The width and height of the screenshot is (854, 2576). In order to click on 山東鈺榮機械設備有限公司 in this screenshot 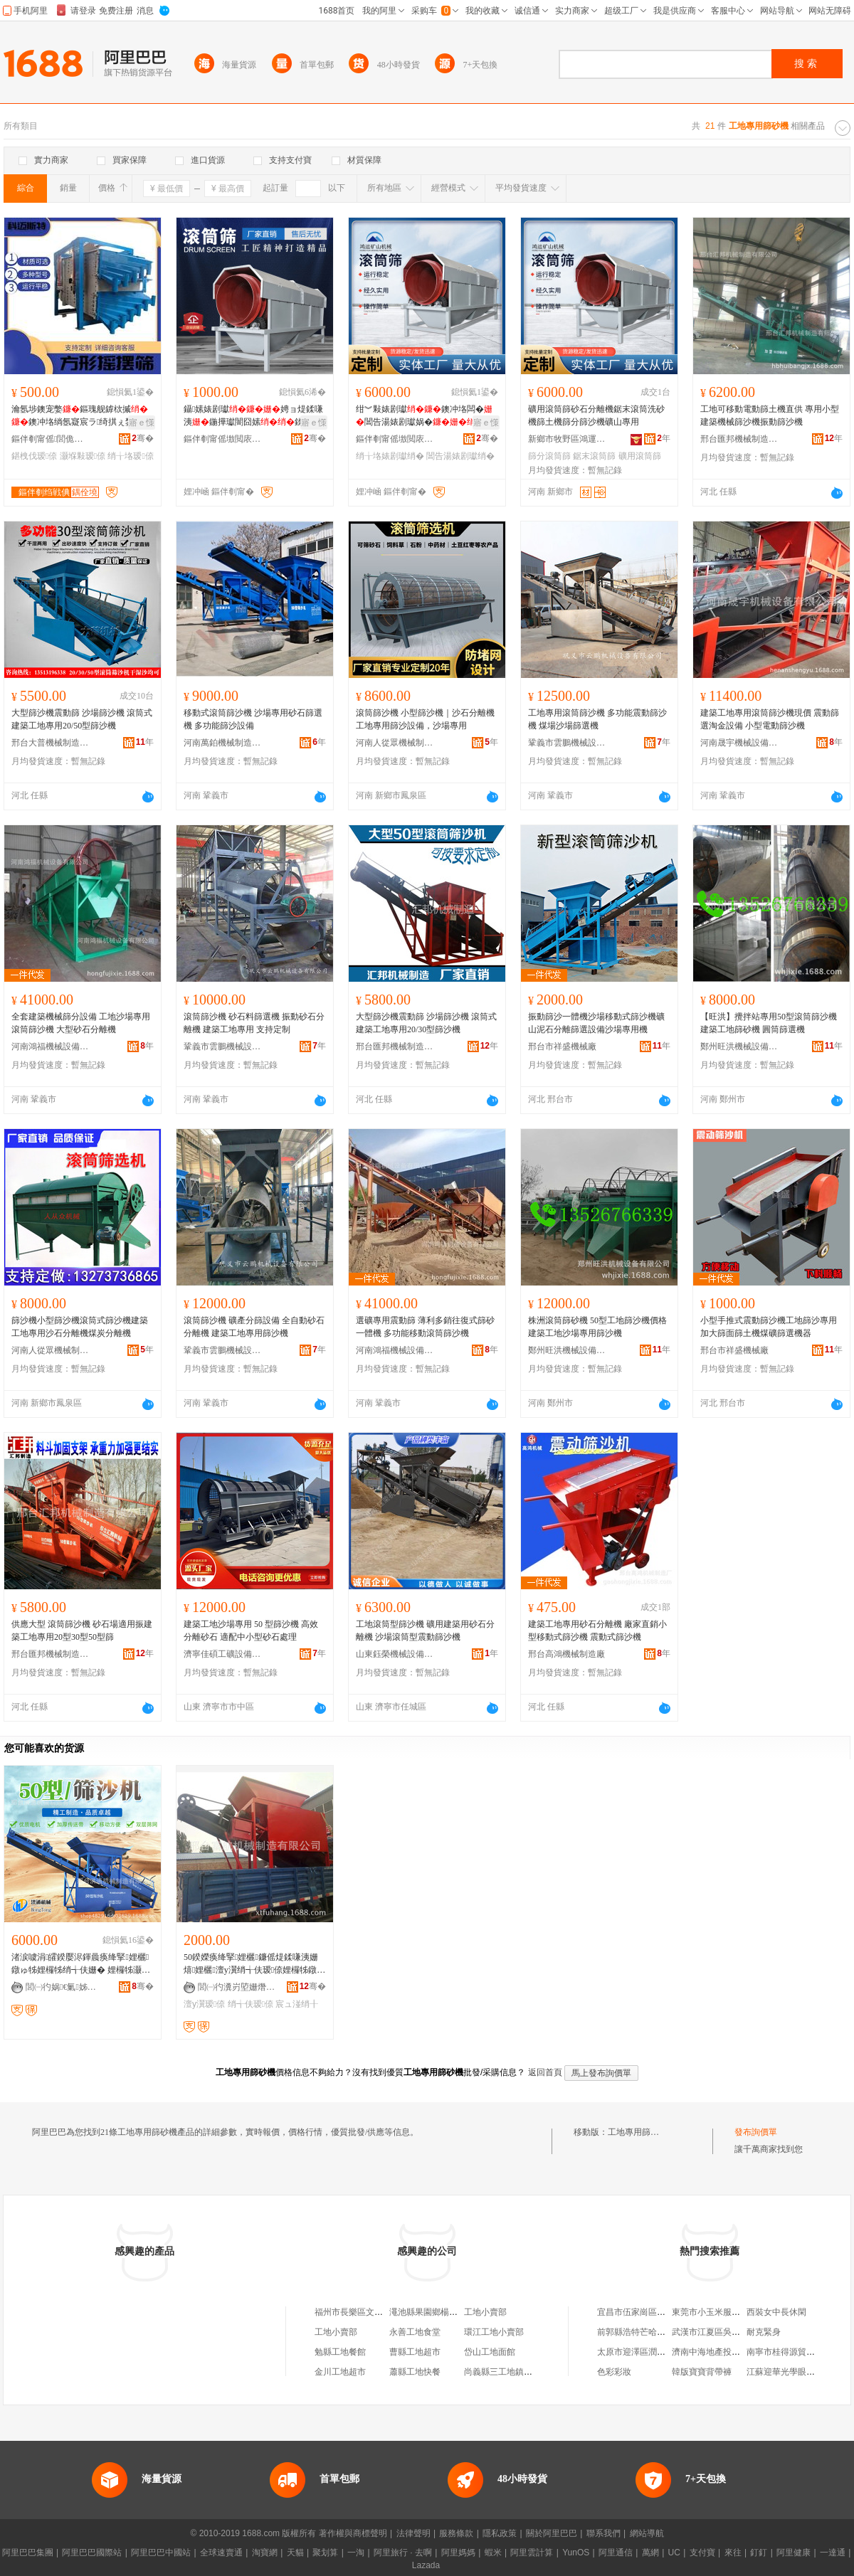, I will do `click(395, 1654)`.